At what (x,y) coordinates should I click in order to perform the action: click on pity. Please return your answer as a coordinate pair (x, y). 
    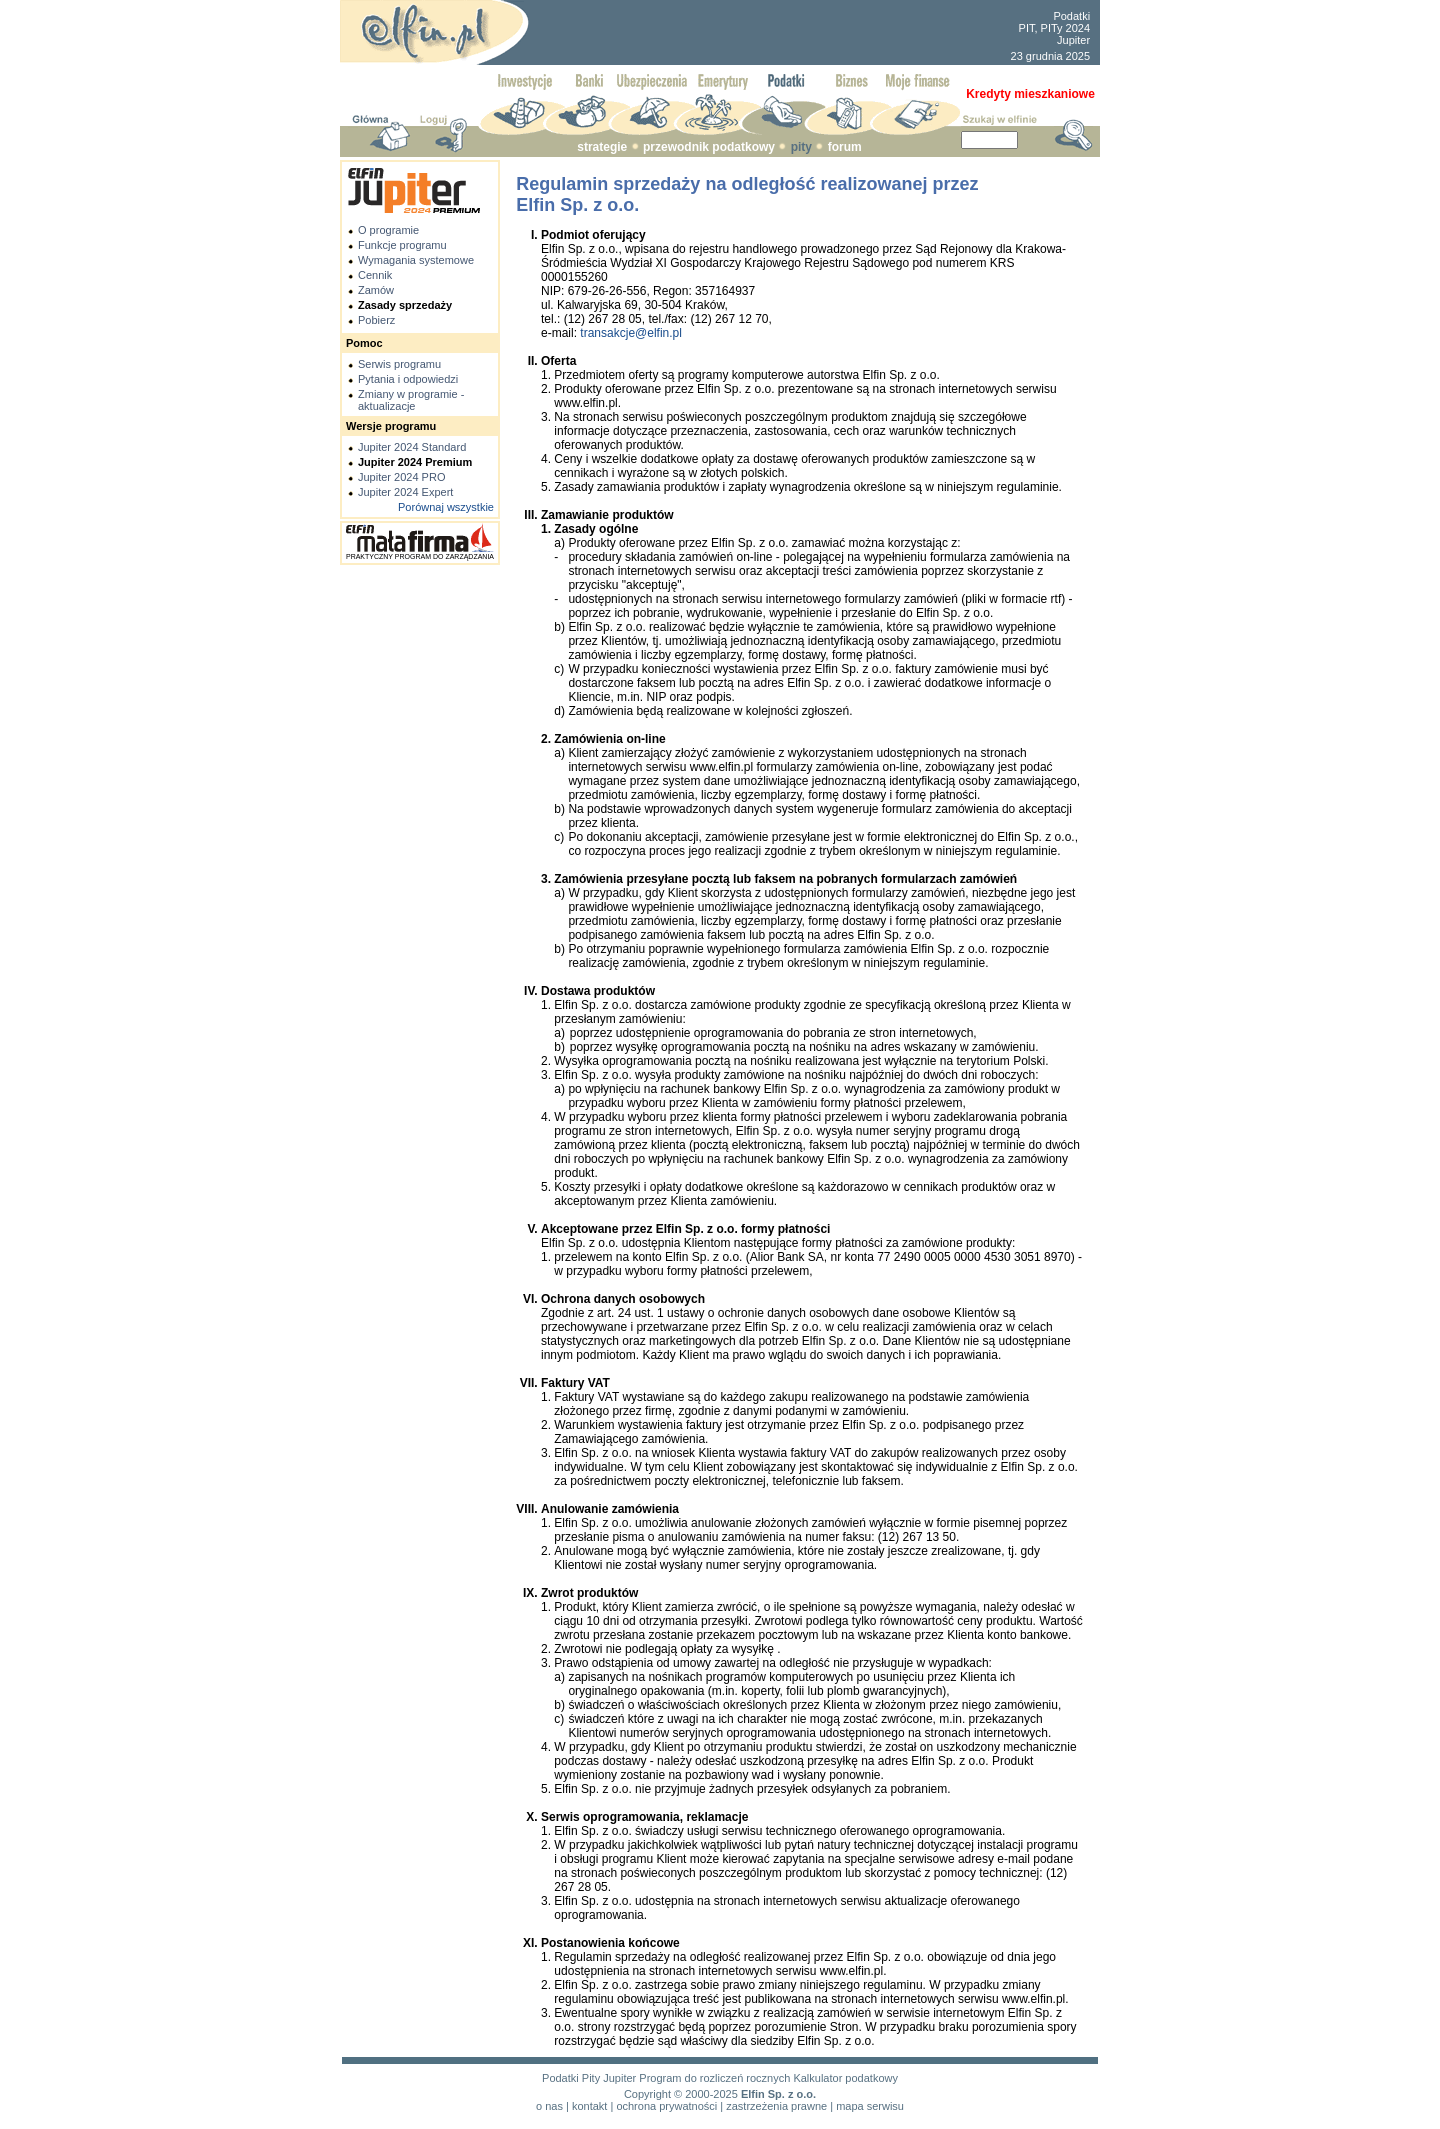
    Looking at the image, I should click on (801, 147).